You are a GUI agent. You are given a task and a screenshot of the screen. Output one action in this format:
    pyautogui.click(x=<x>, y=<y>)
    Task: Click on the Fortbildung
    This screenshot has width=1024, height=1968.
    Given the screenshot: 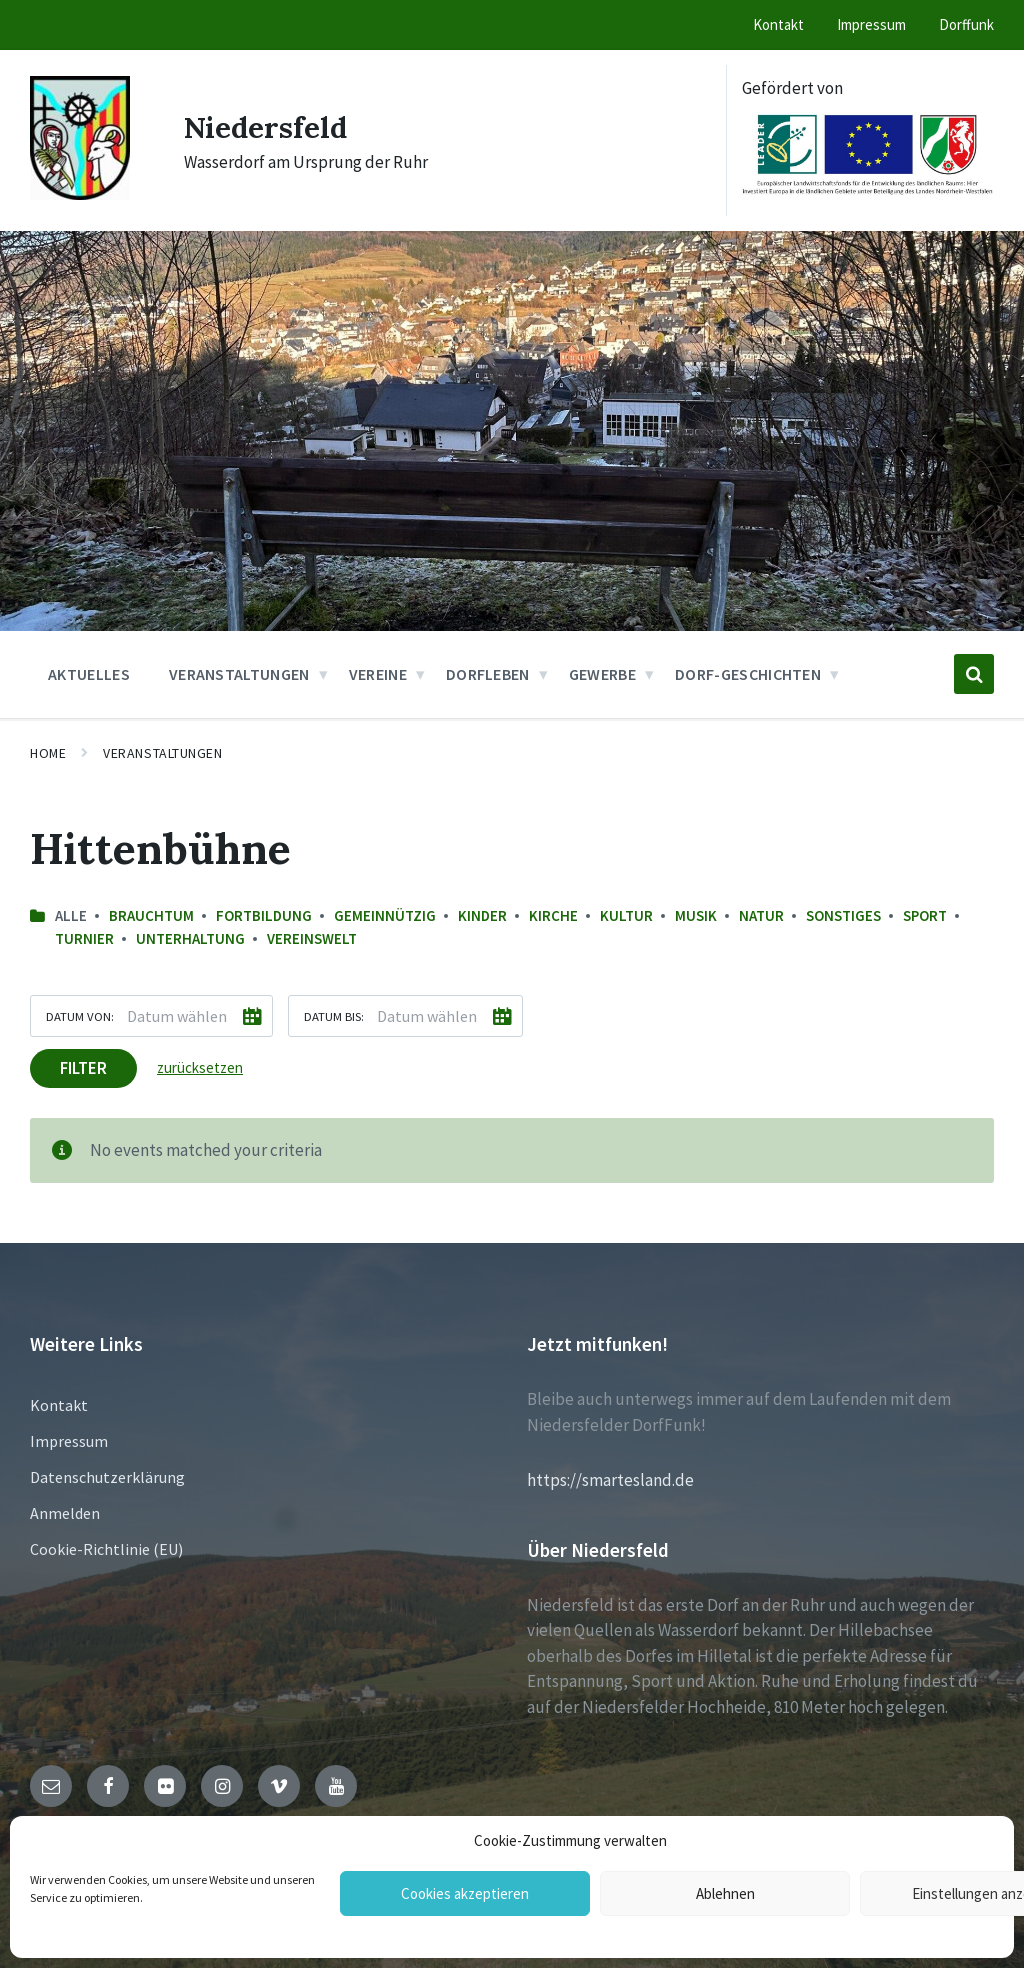 What is the action you would take?
    pyautogui.click(x=264, y=915)
    